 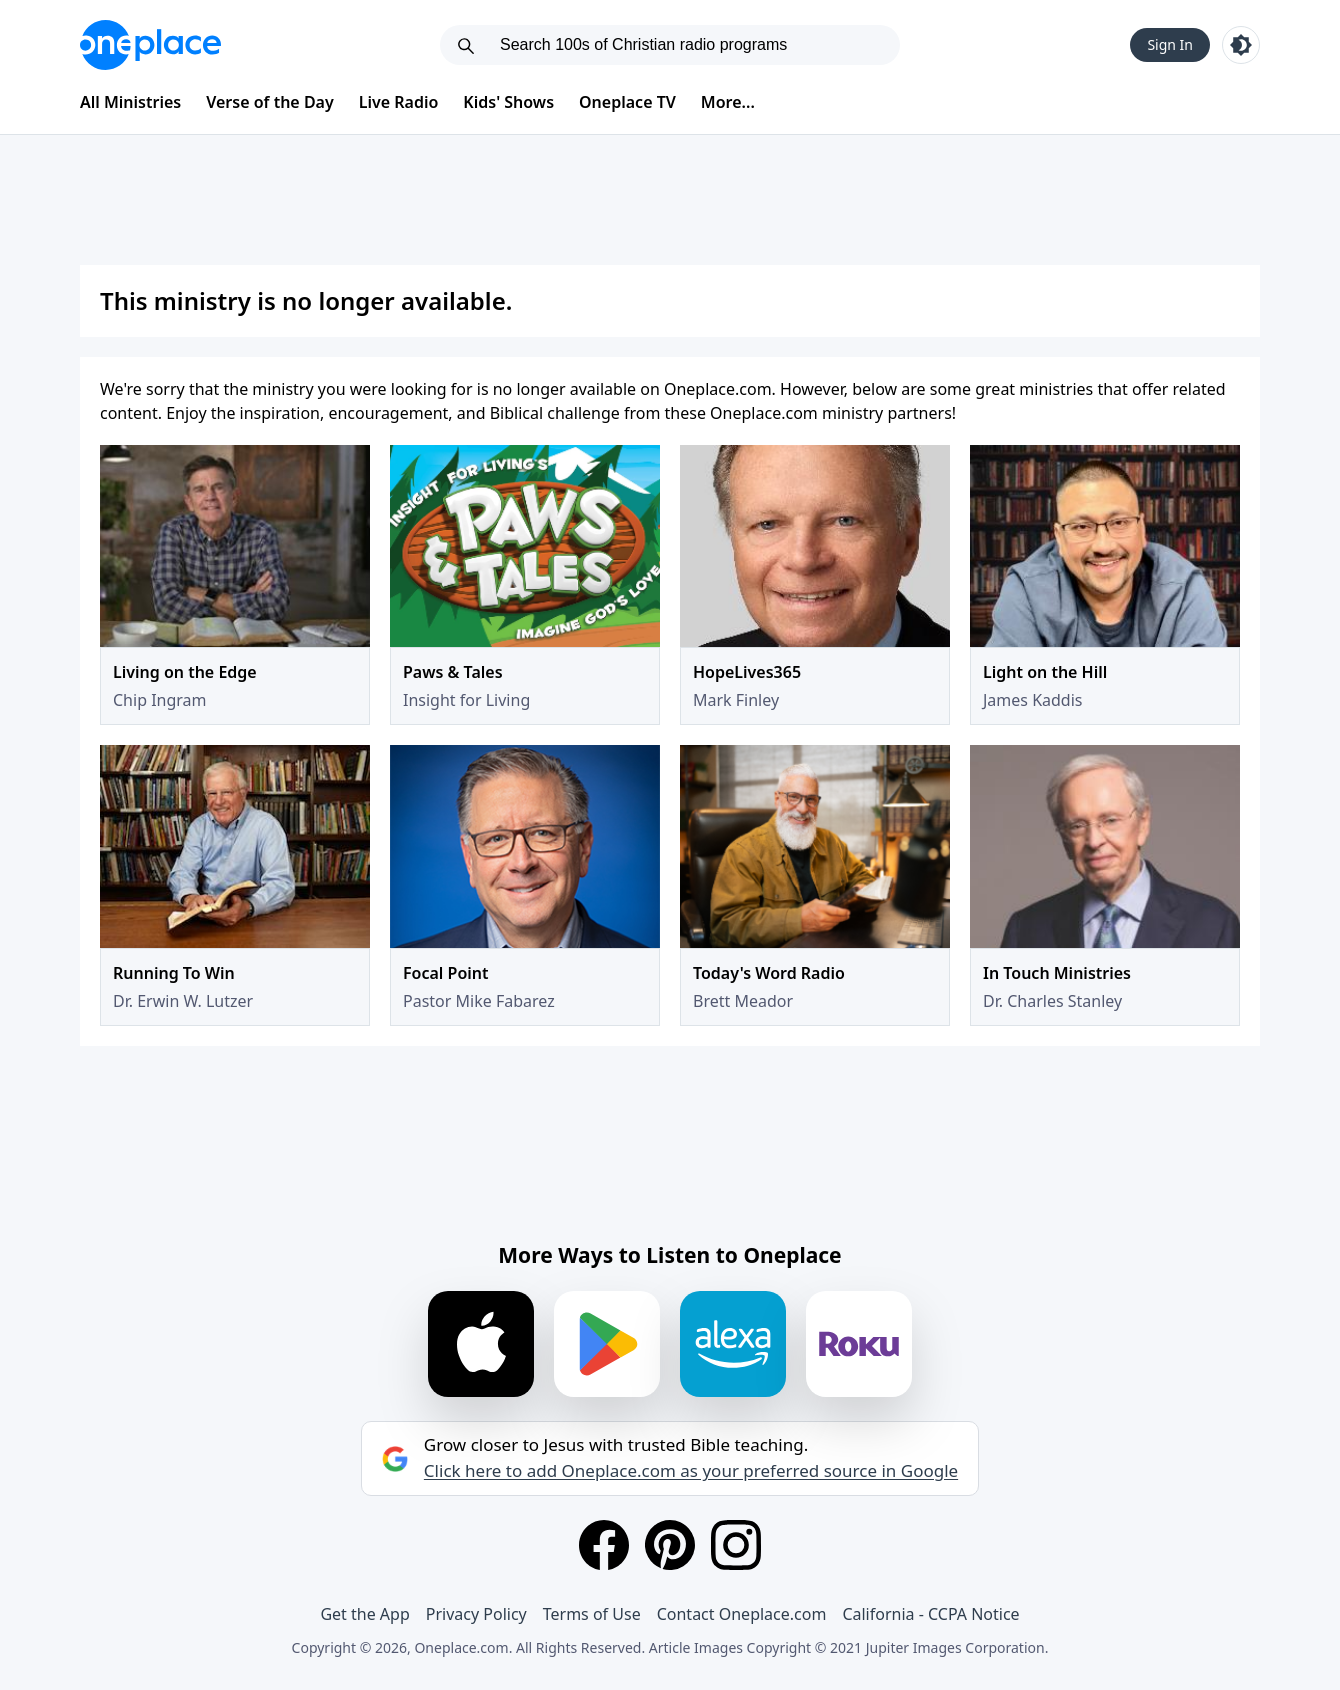 I want to click on Oneplace TV, so click(x=627, y=102).